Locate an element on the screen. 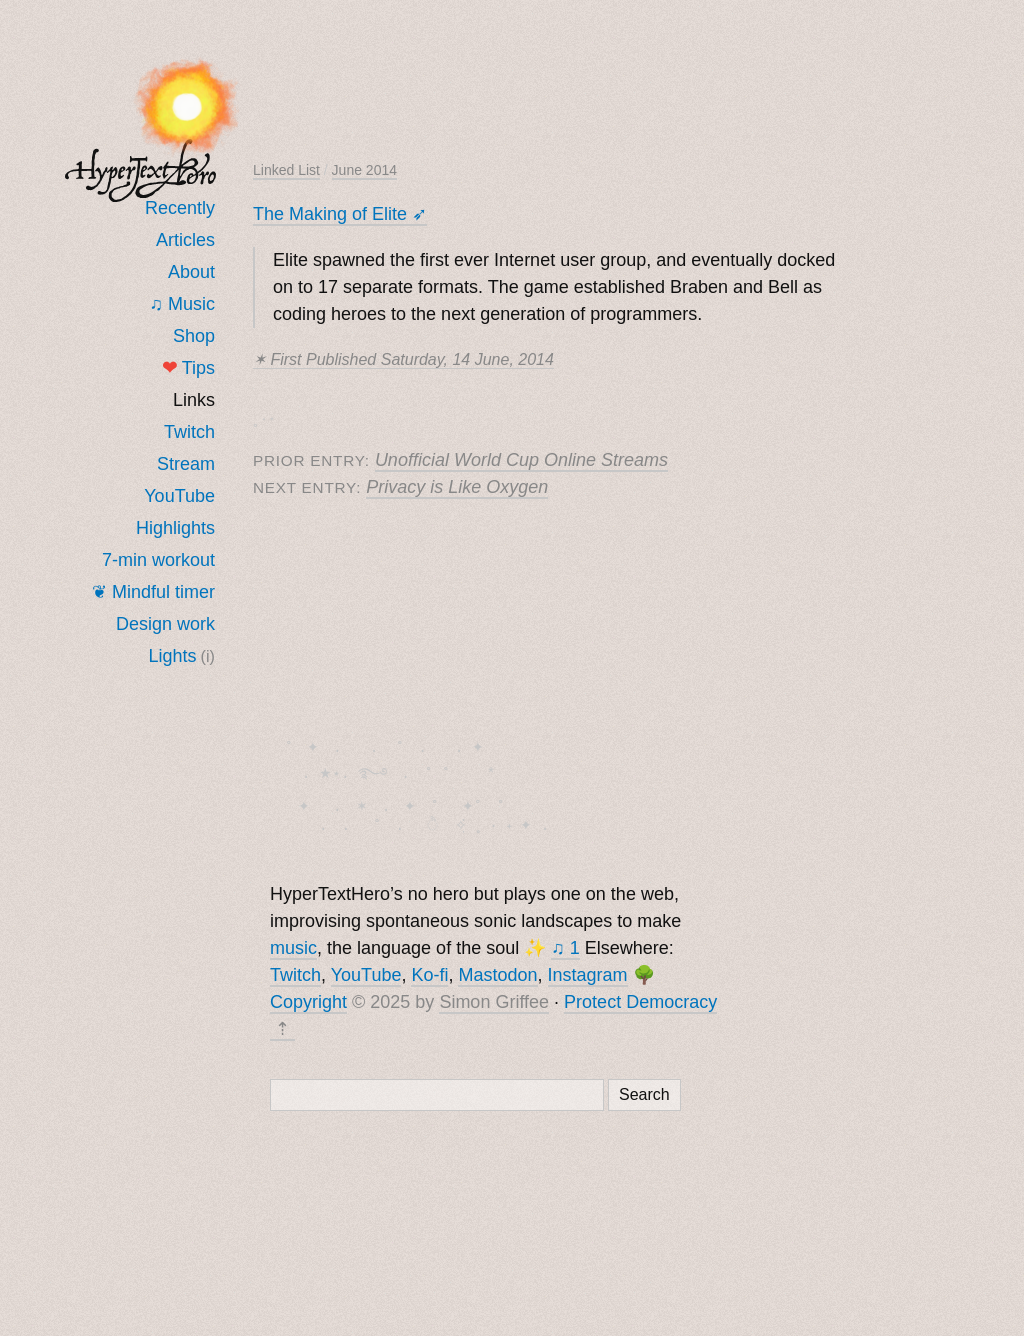 The image size is (1024, 1336). Instagram is located at coordinates (588, 977).